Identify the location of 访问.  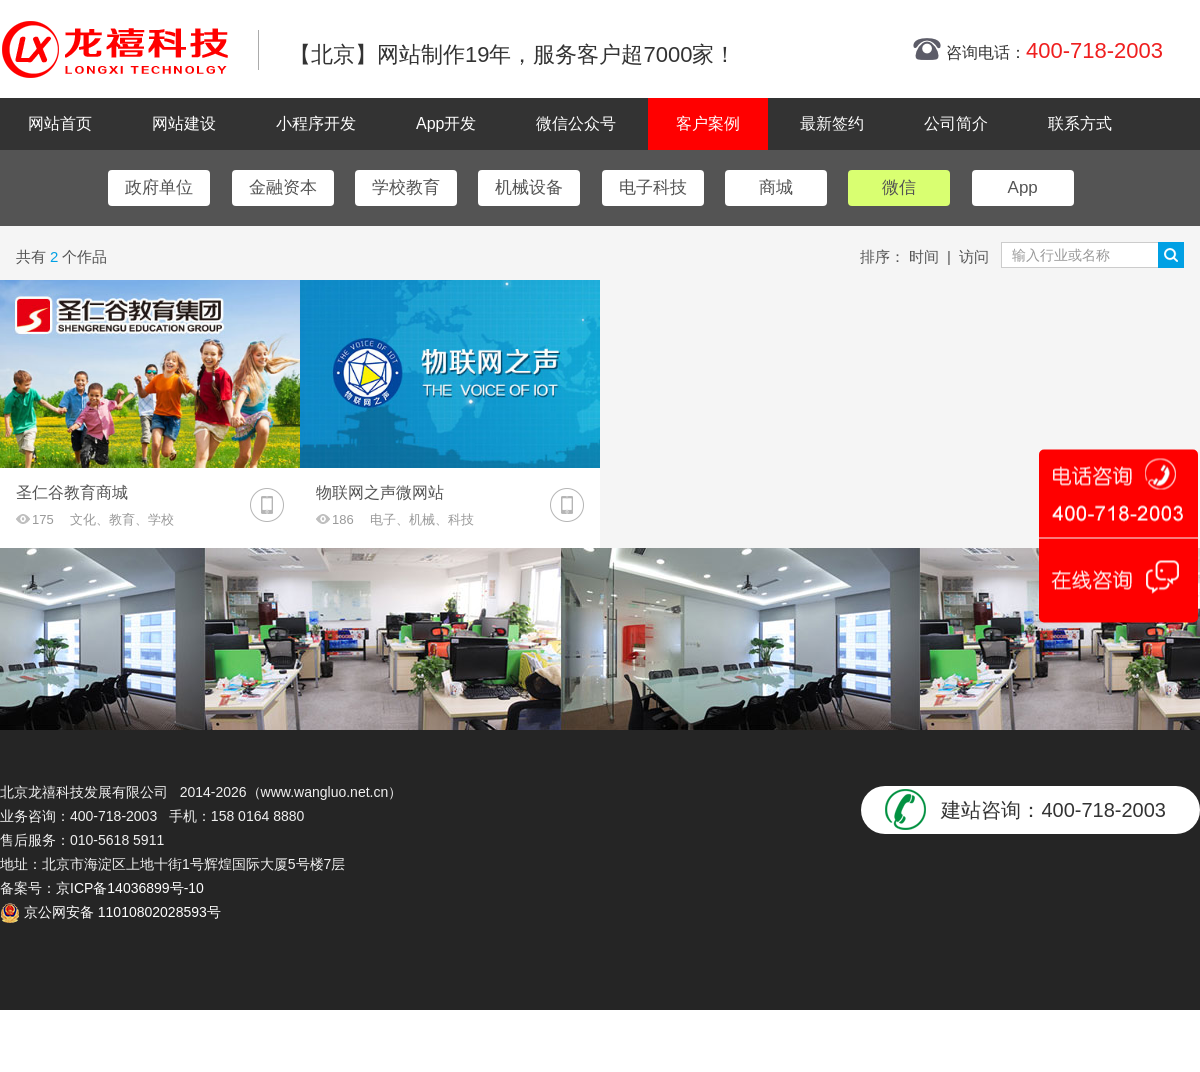
(974, 256).